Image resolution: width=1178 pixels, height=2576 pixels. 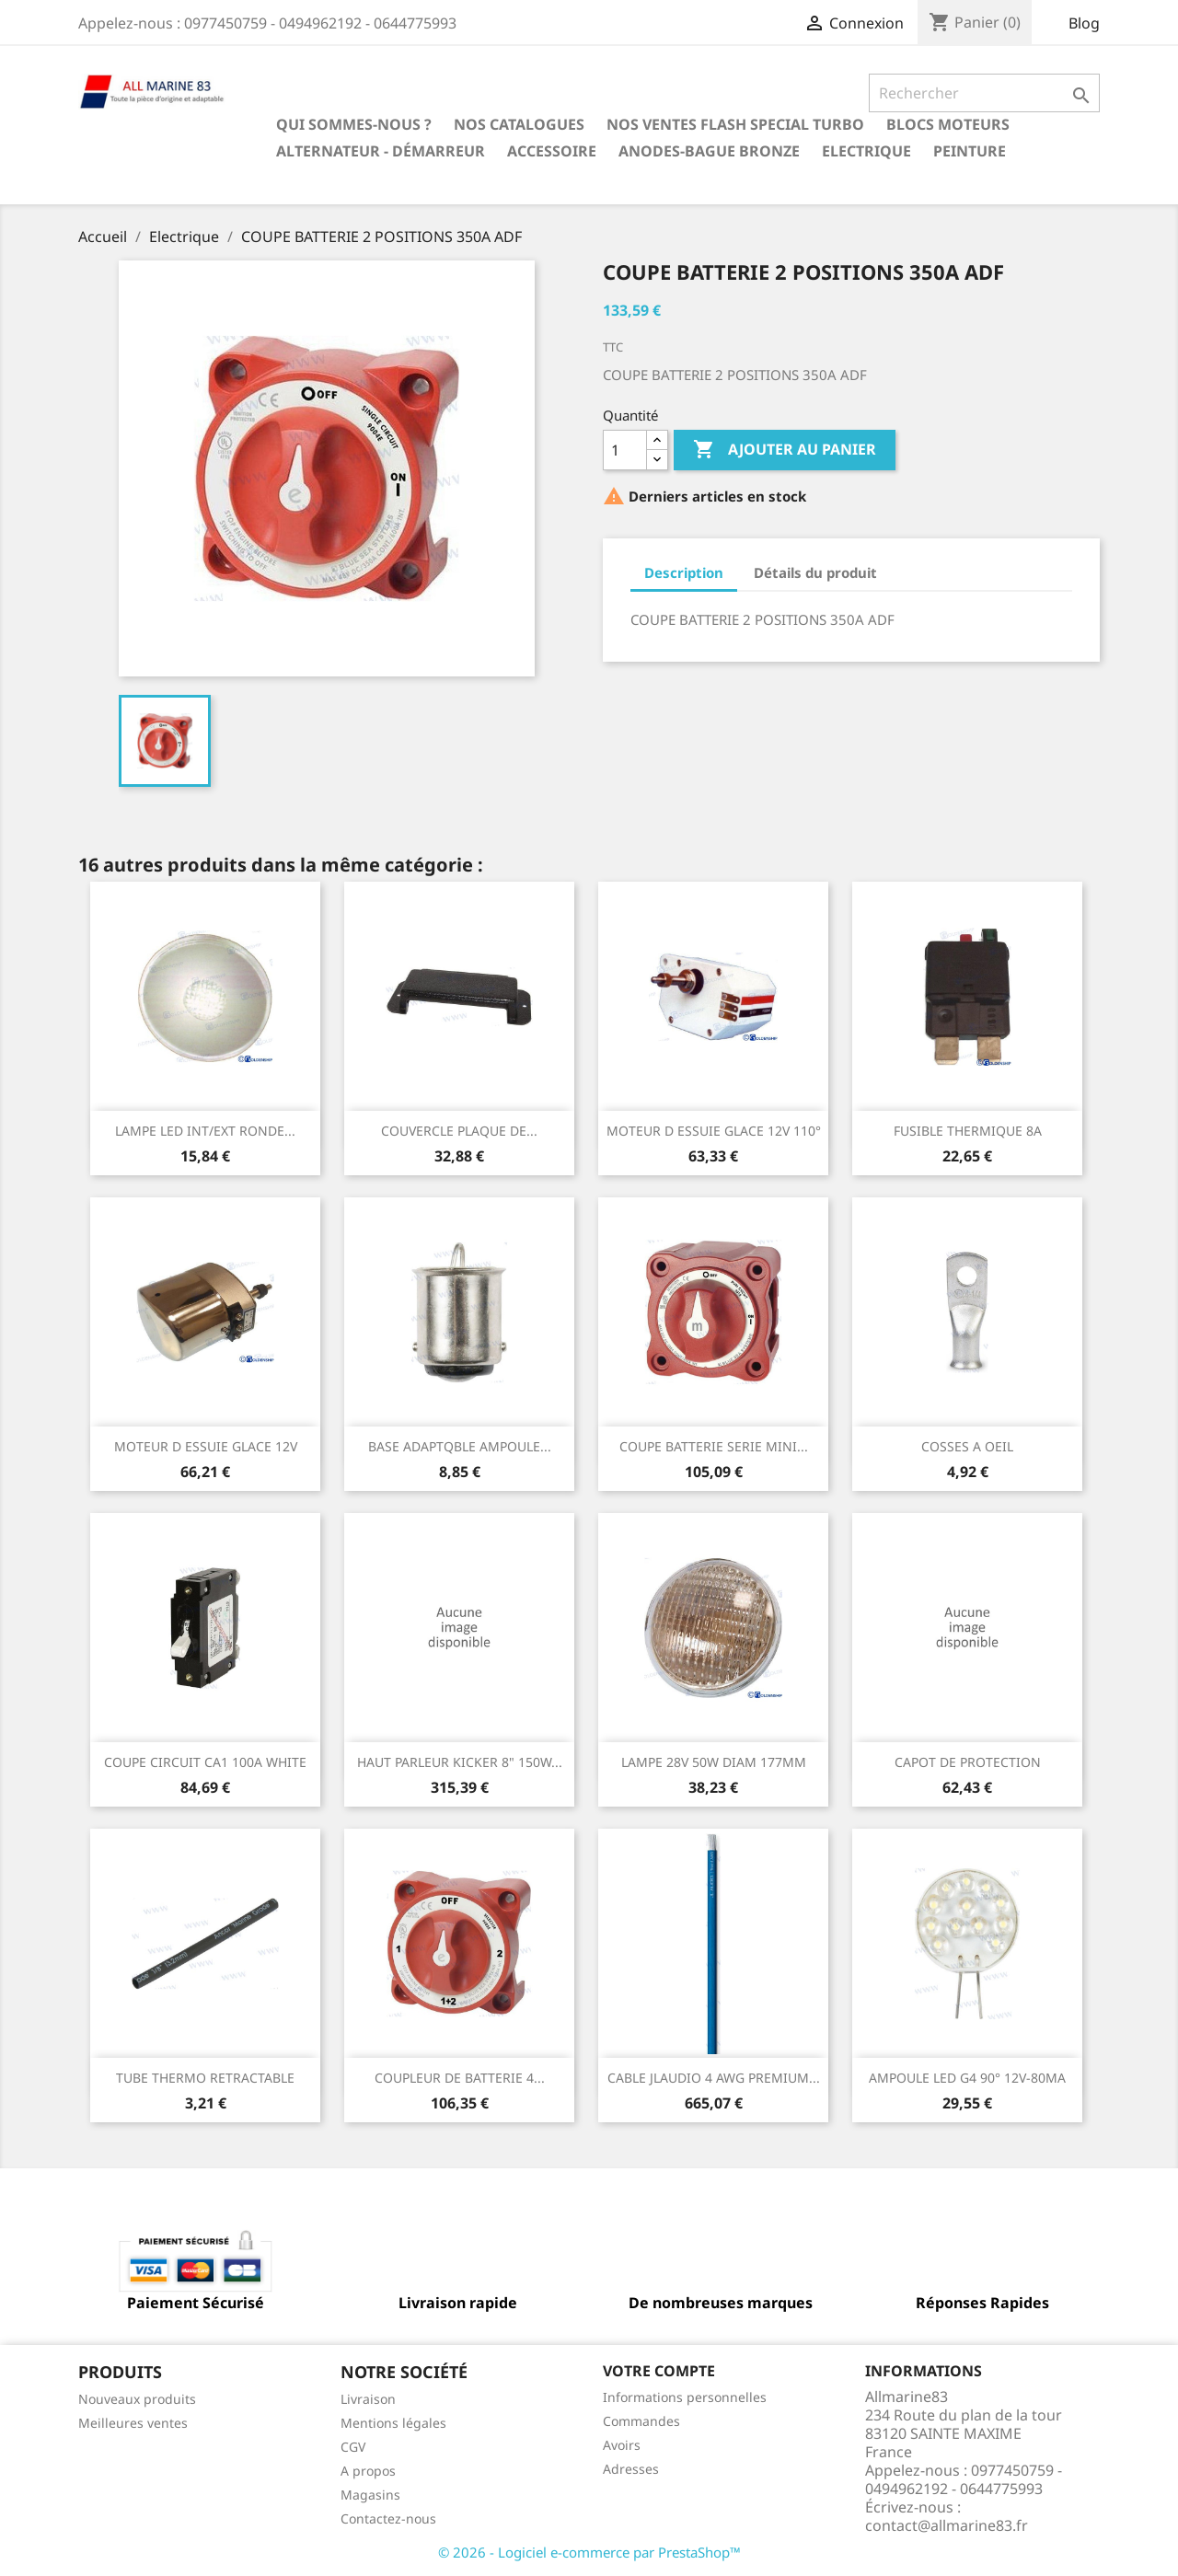 I want to click on MOTEUR D ESSUIE GLACE 12V 110°, so click(x=713, y=1130).